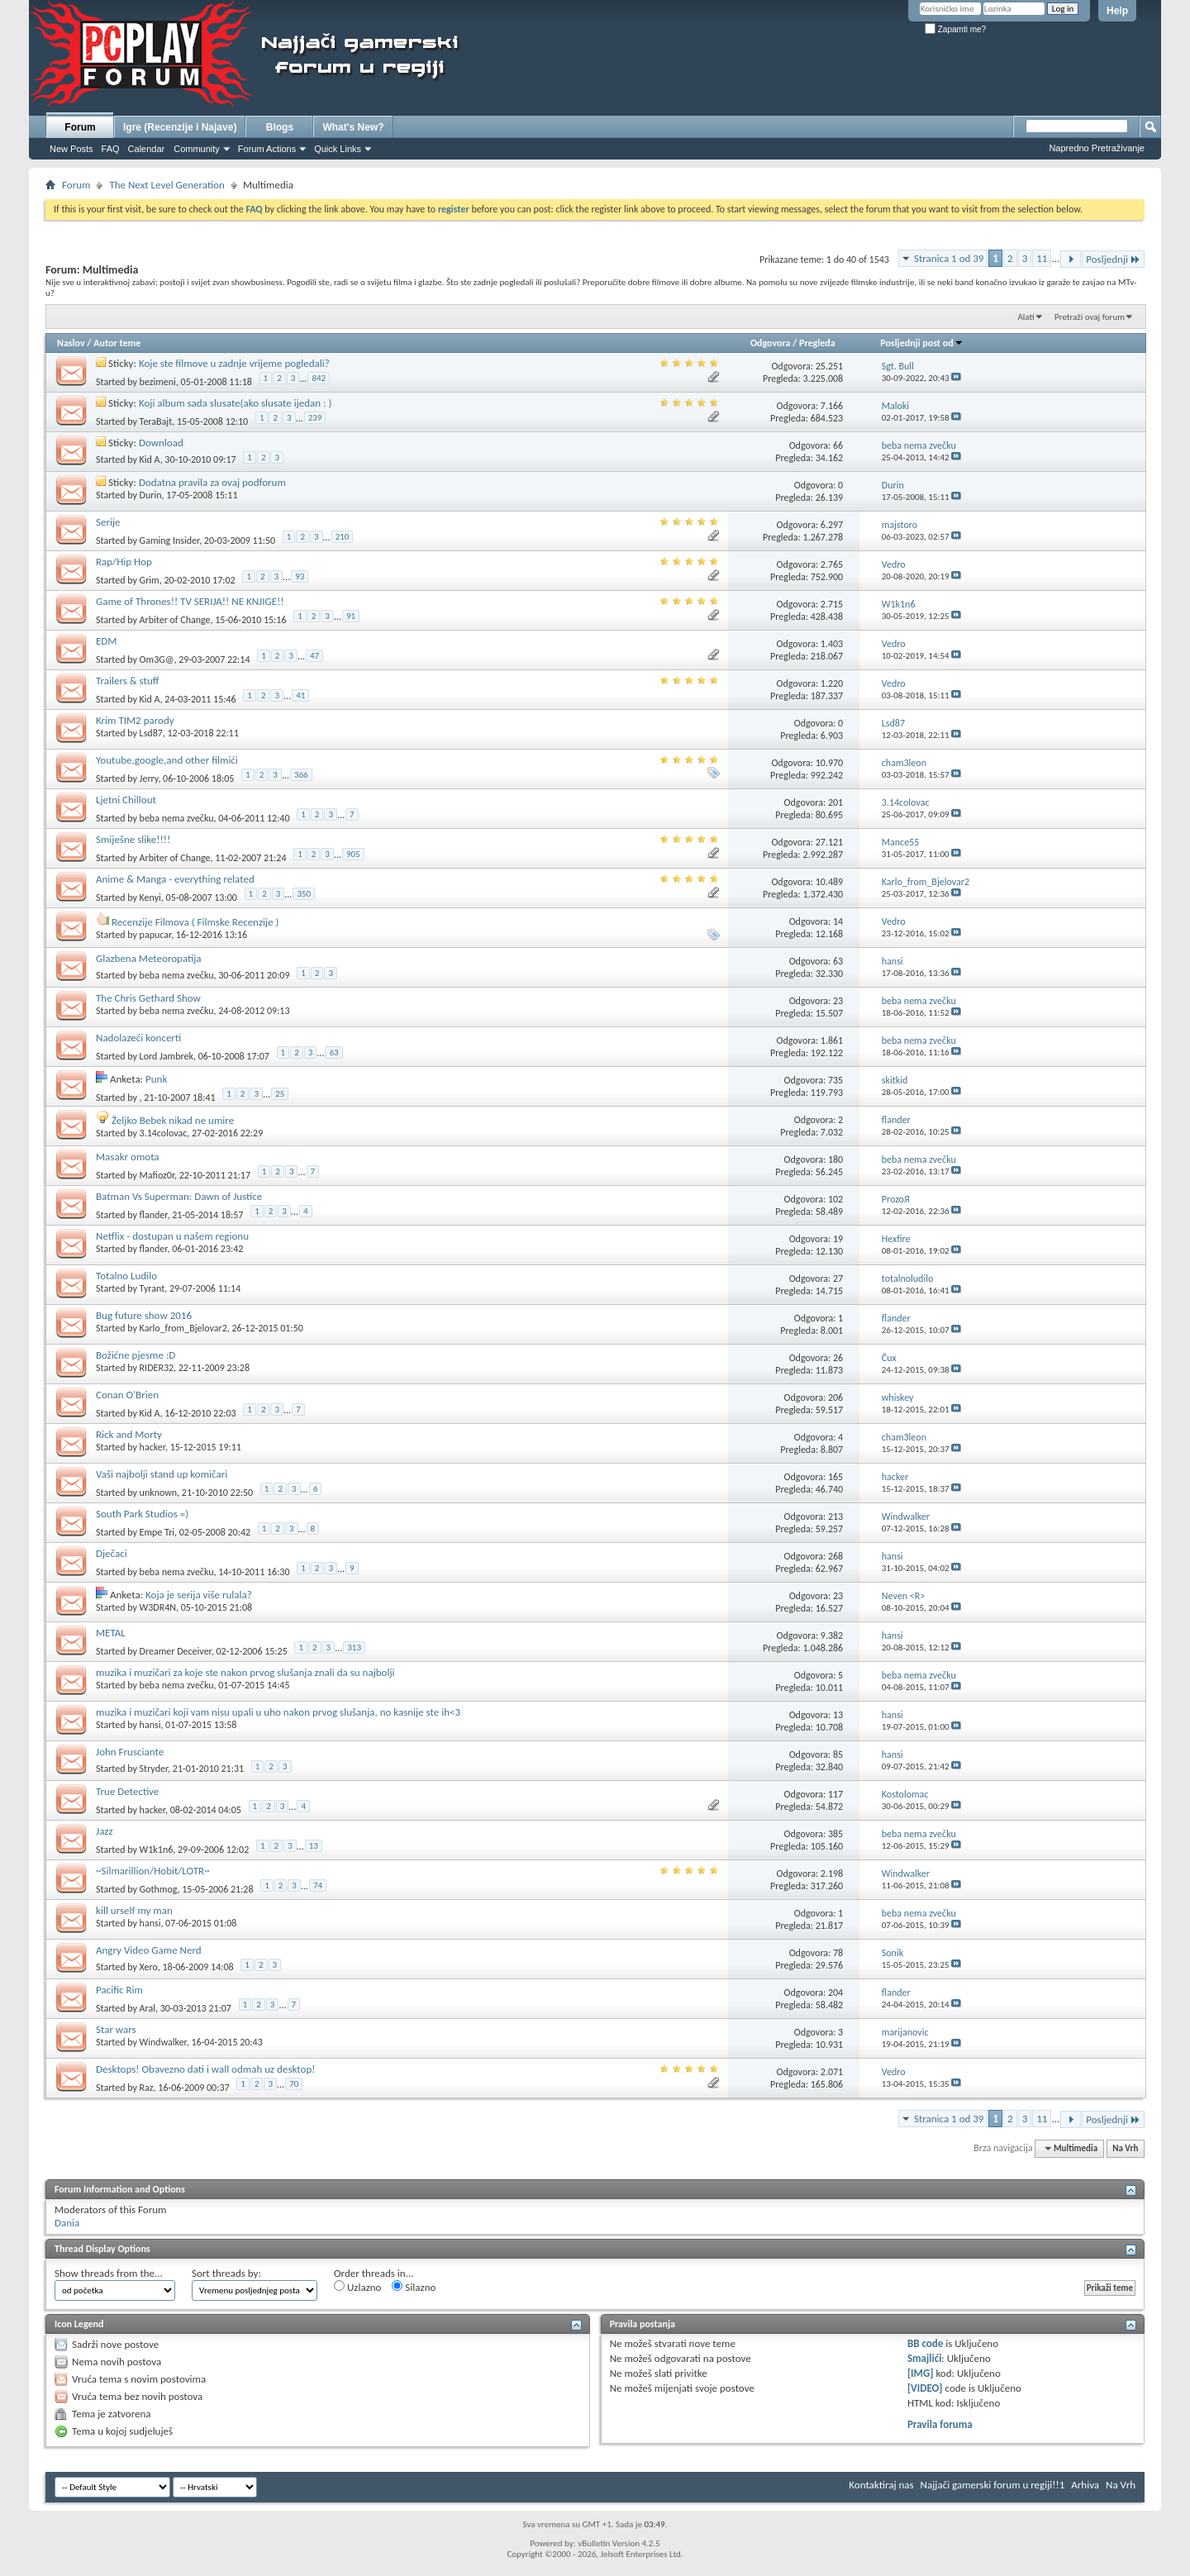 This screenshot has height=2576, width=1190. What do you see at coordinates (151, 495) in the screenshot?
I see `Durin` at bounding box center [151, 495].